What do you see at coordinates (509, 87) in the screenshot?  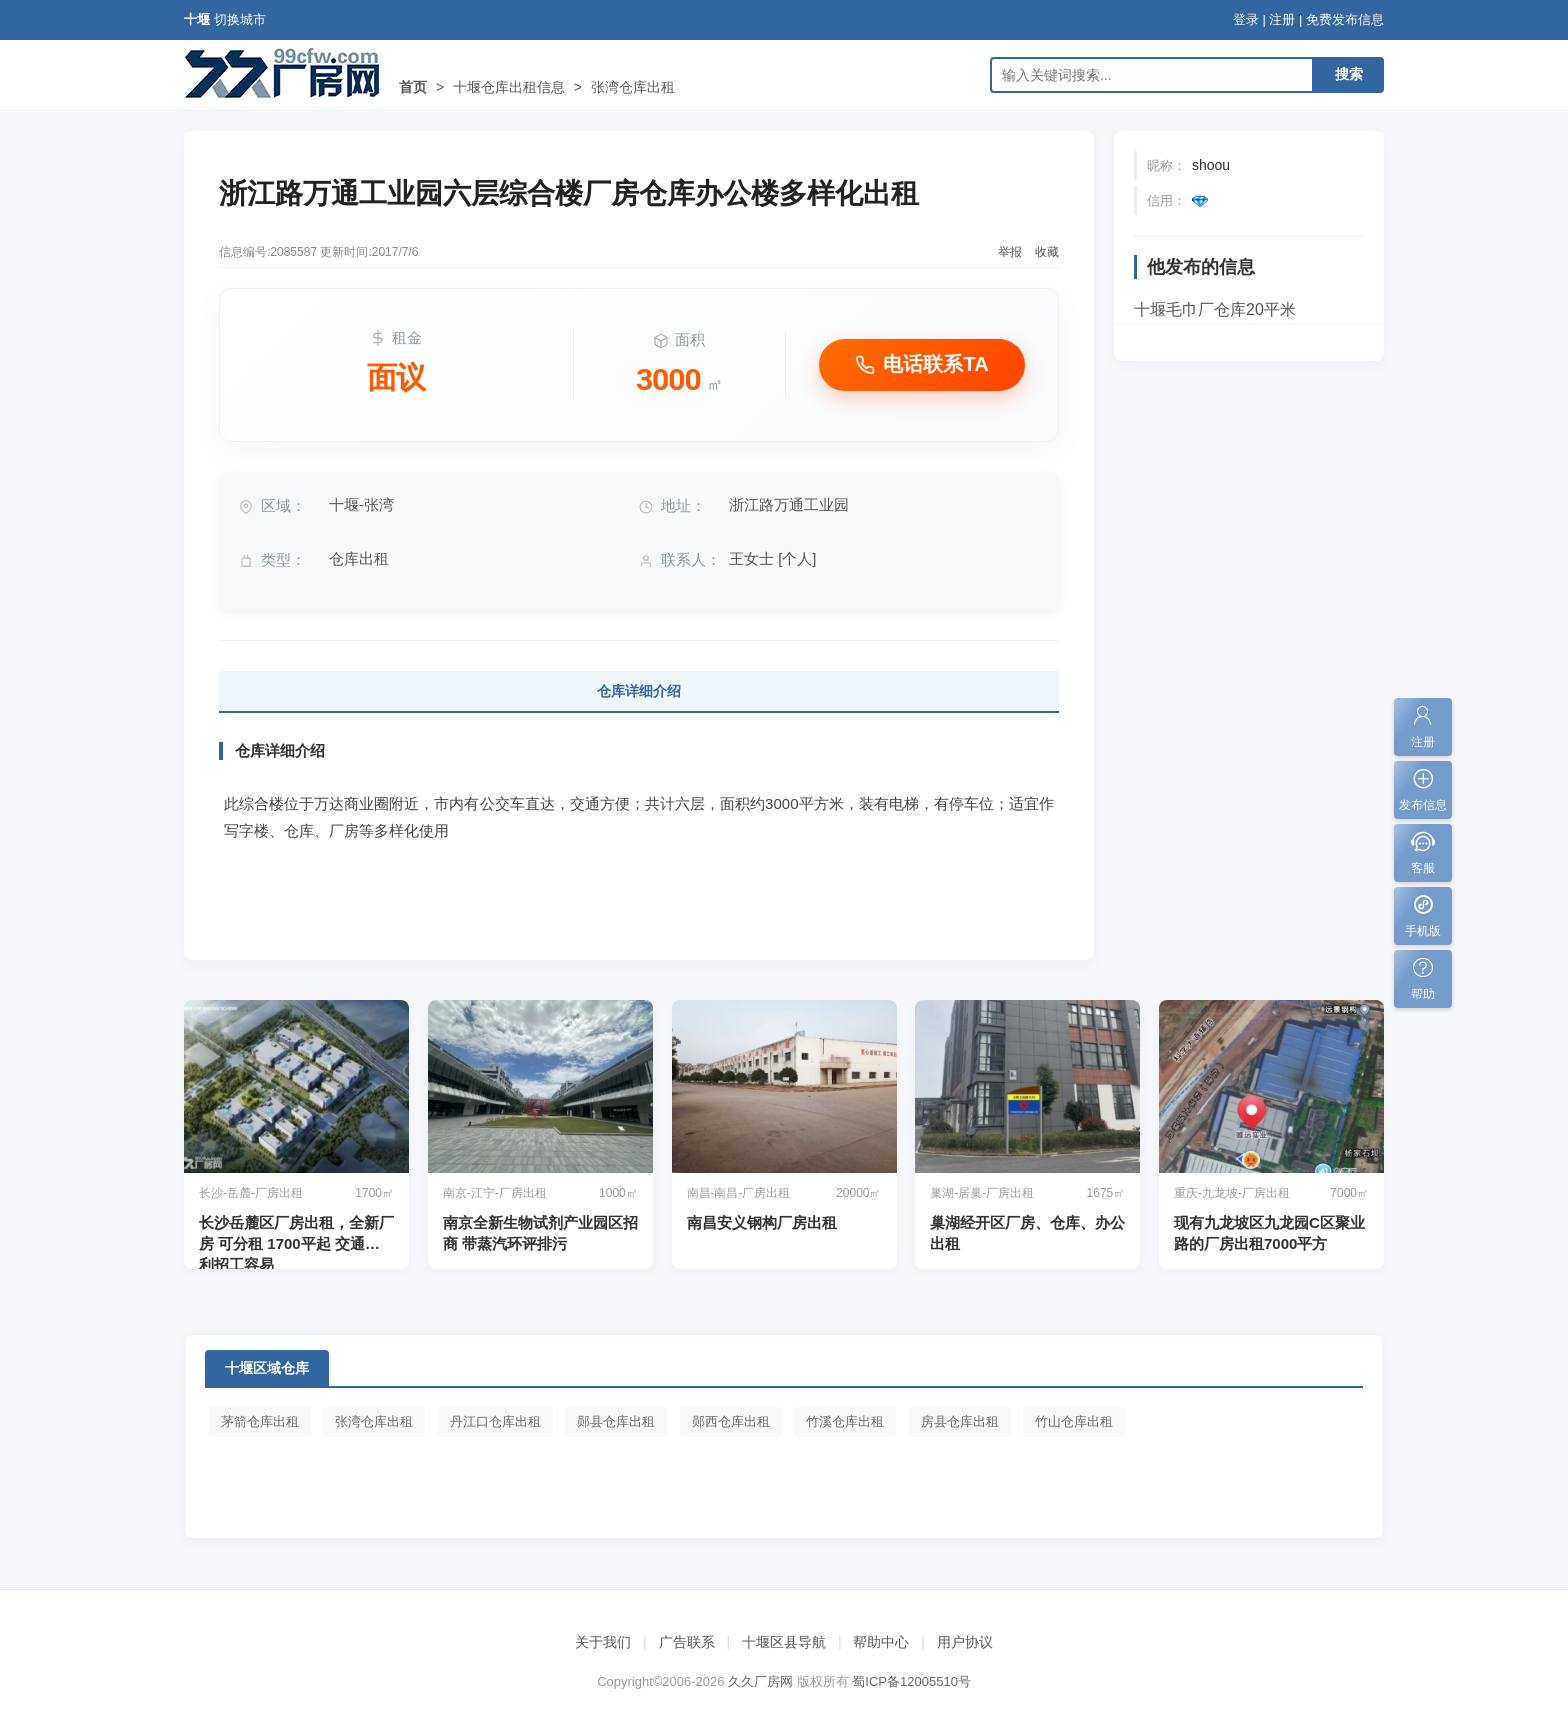 I see `十堰仓库出租信息` at bounding box center [509, 87].